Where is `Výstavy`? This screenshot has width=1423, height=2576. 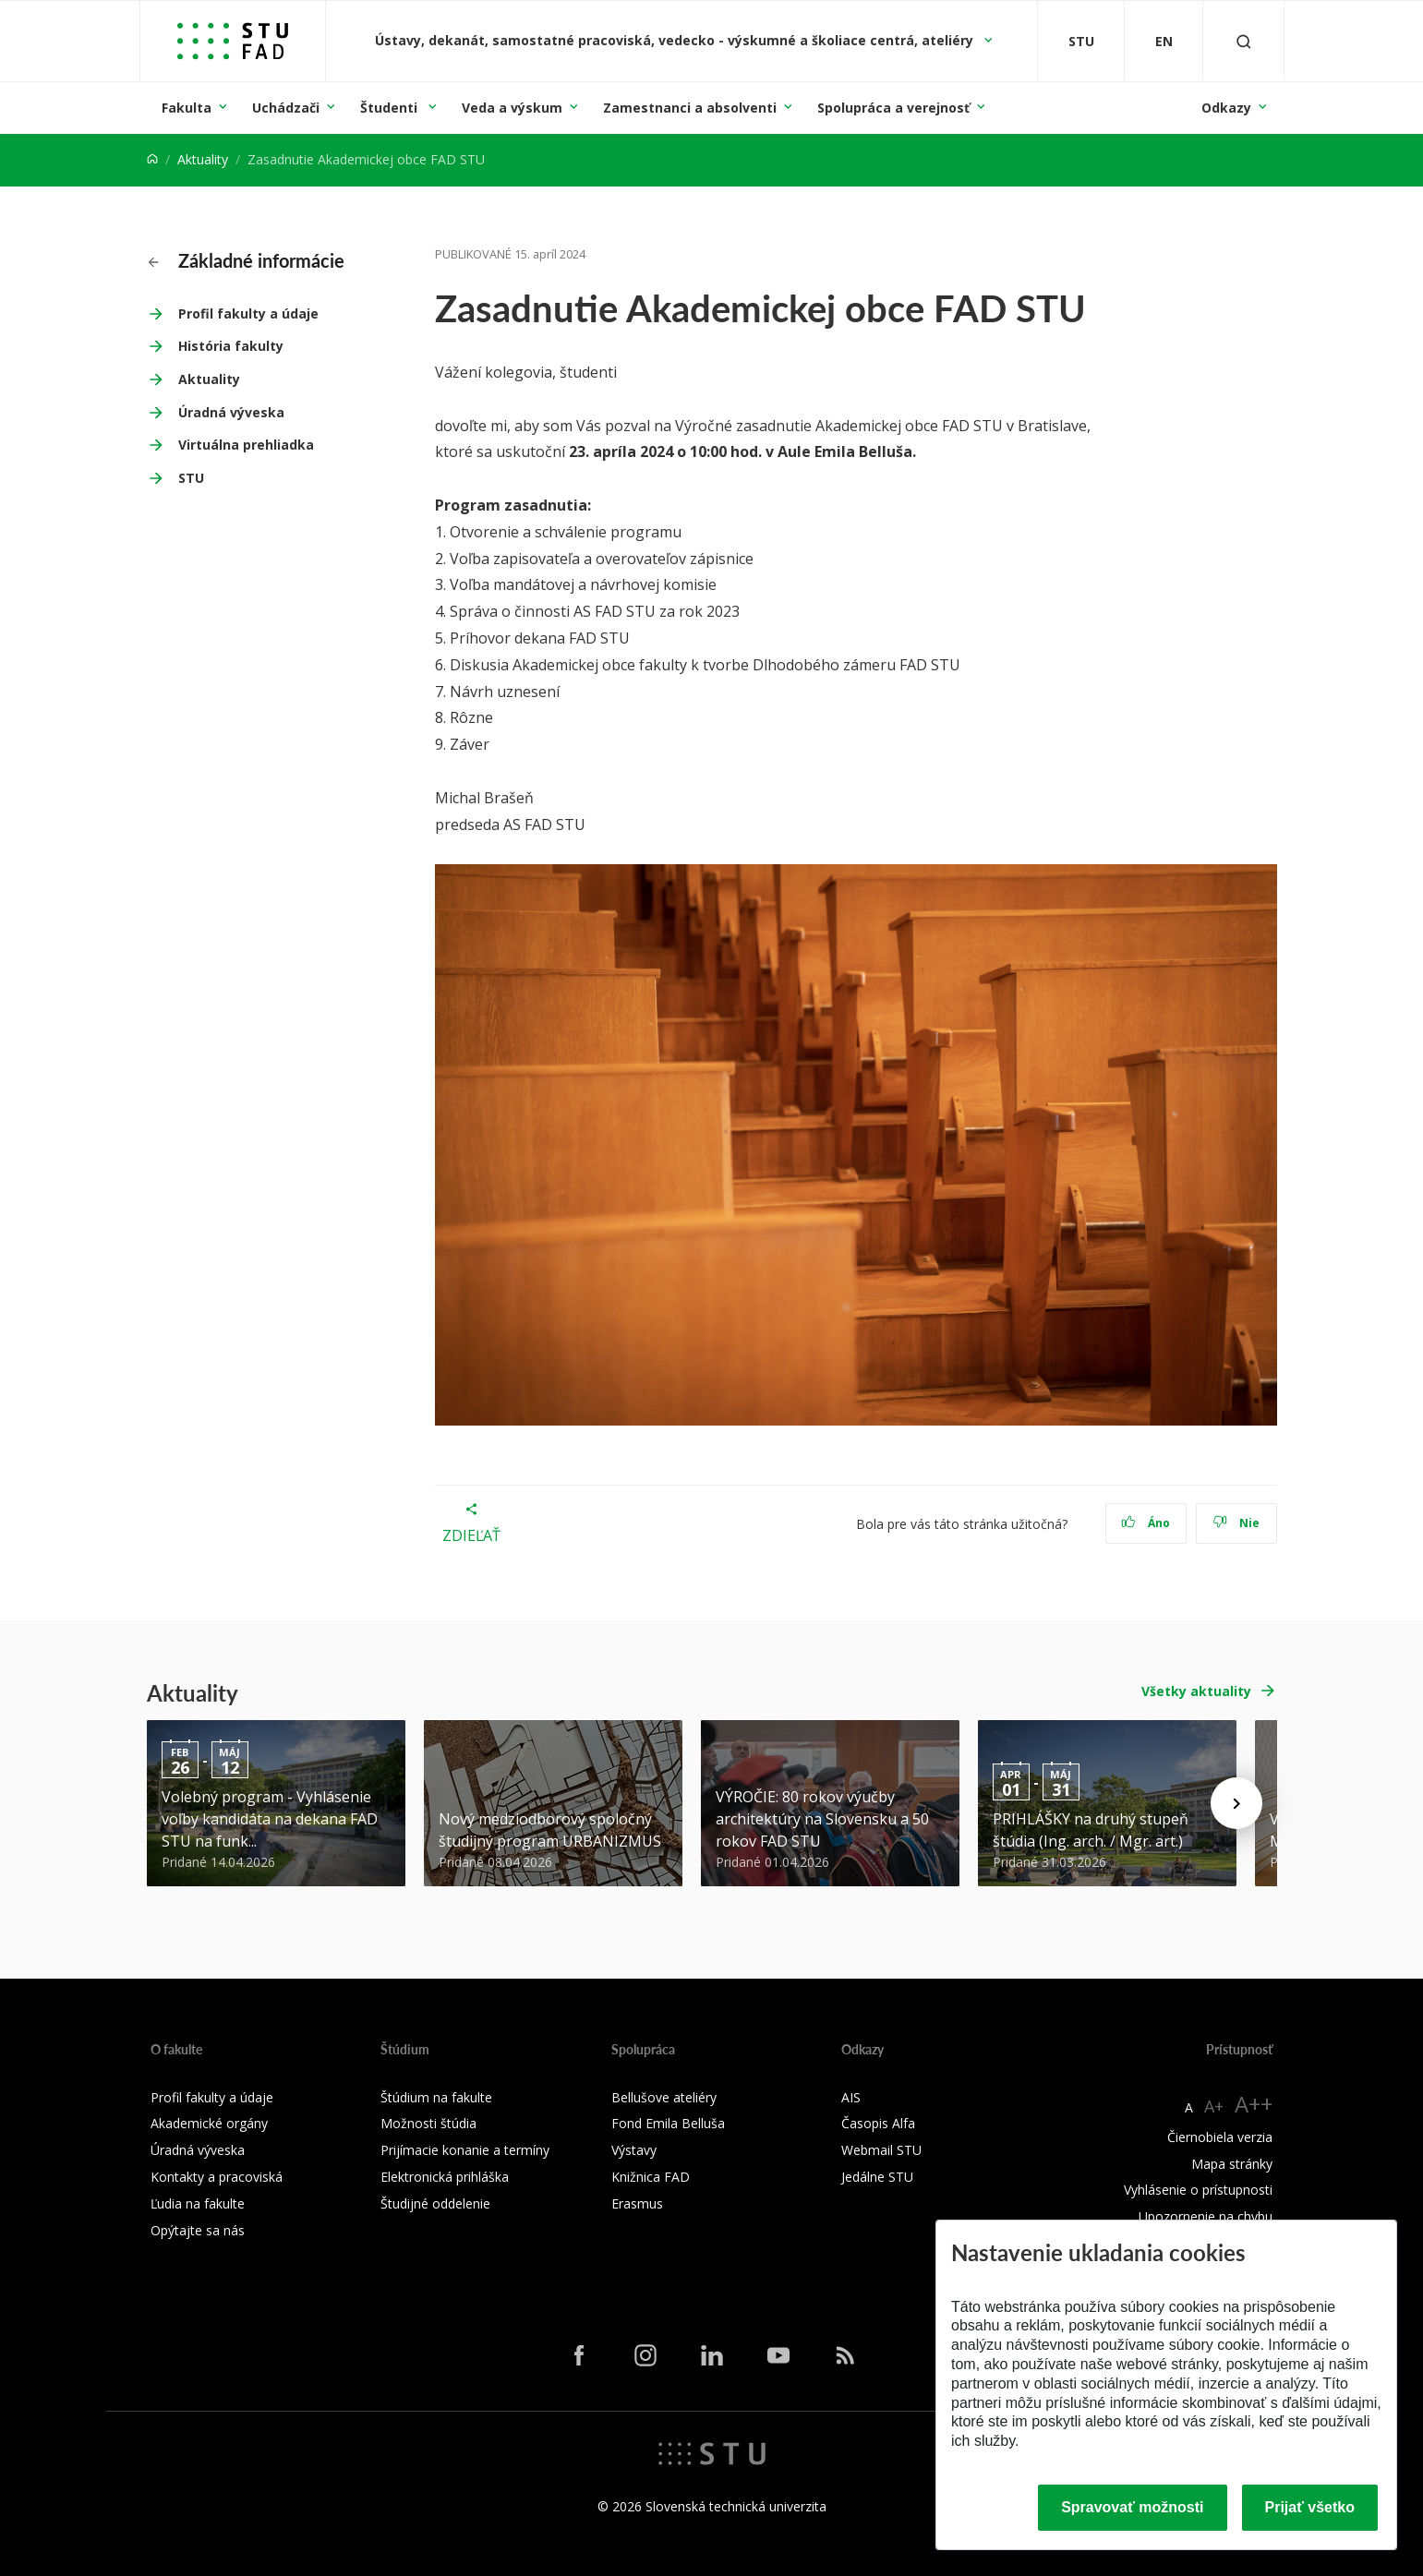
Výstavy is located at coordinates (634, 2150).